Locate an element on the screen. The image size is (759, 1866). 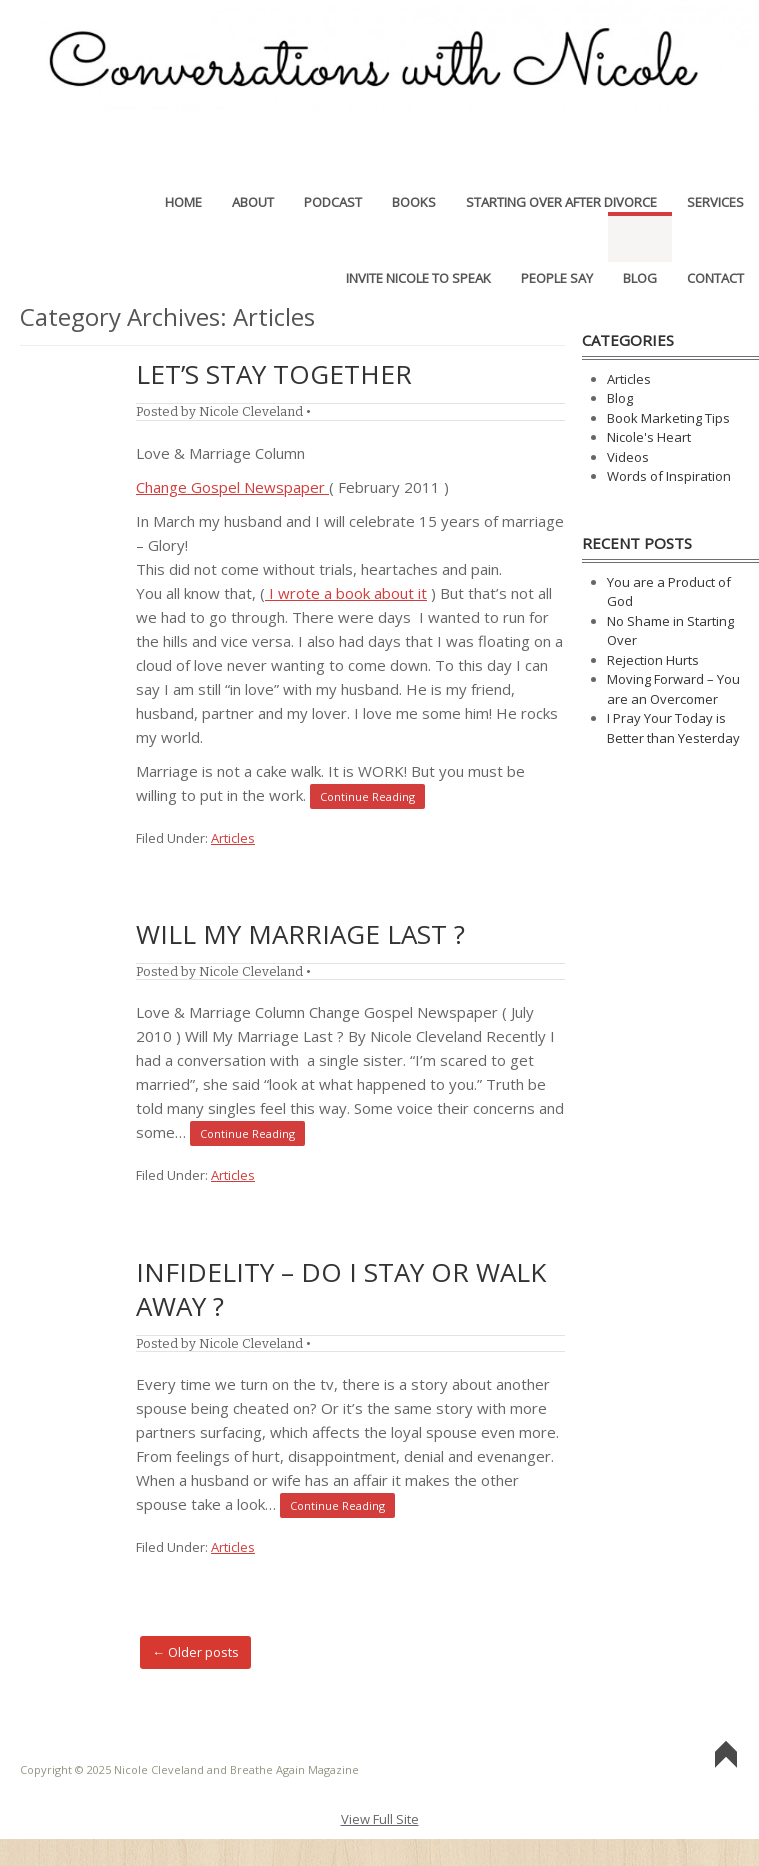
Let’s Stay Together is located at coordinates (274, 374).